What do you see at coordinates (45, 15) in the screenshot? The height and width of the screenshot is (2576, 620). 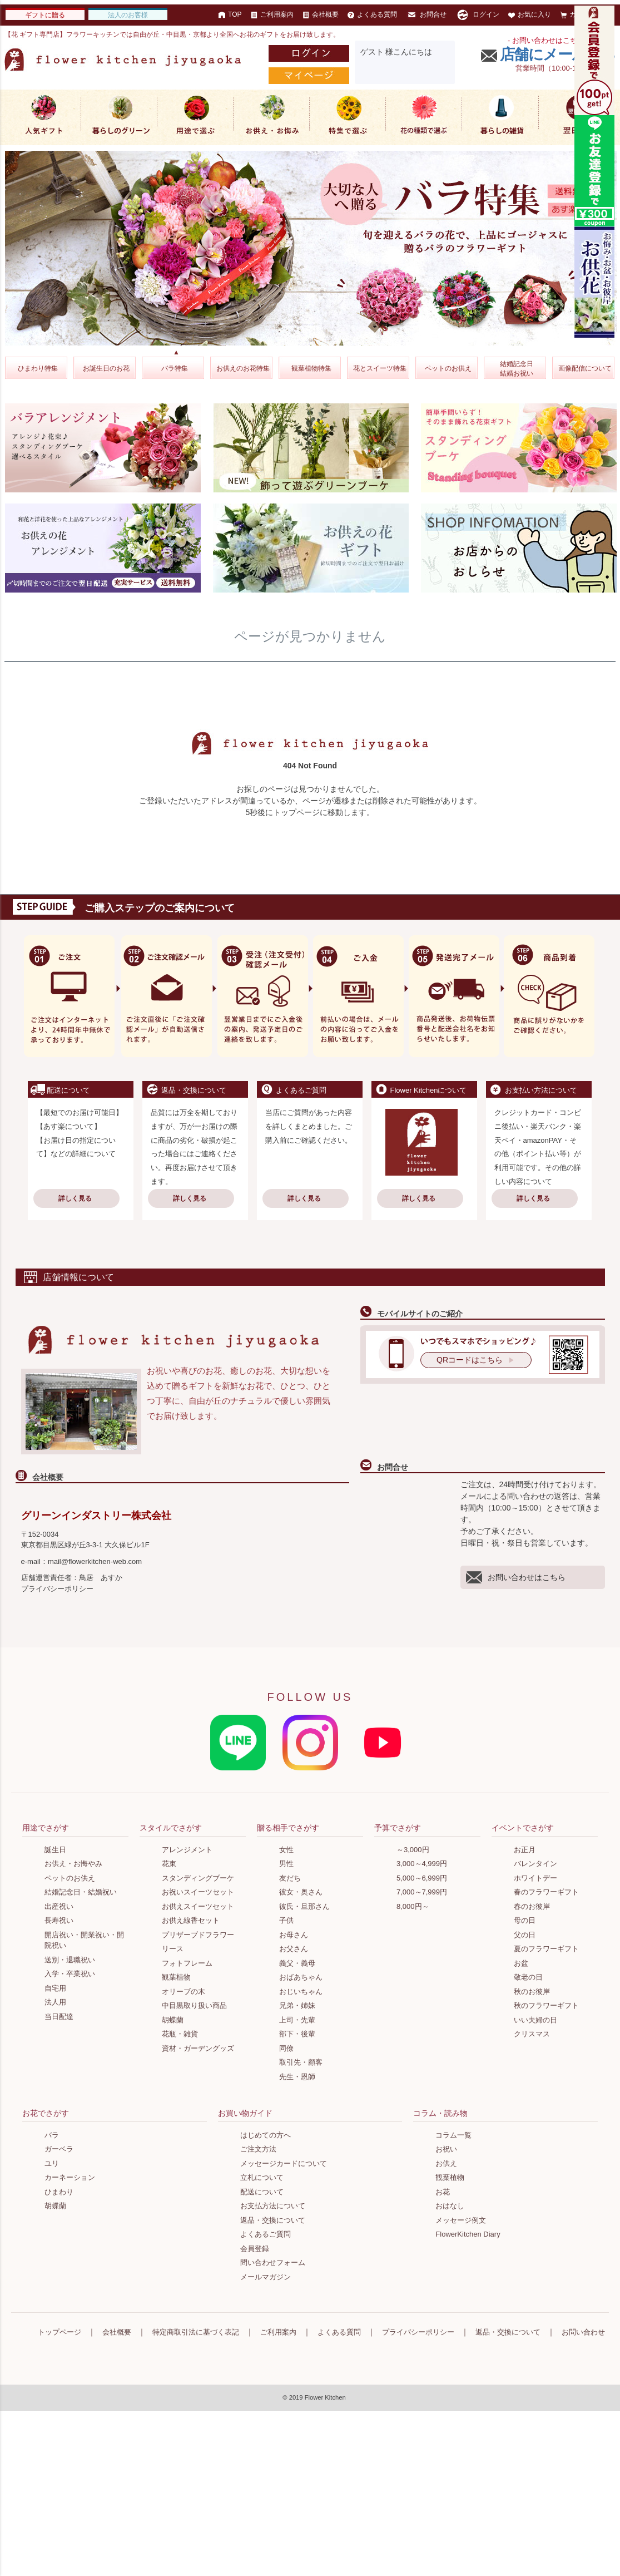 I see `ギフトに贈る` at bounding box center [45, 15].